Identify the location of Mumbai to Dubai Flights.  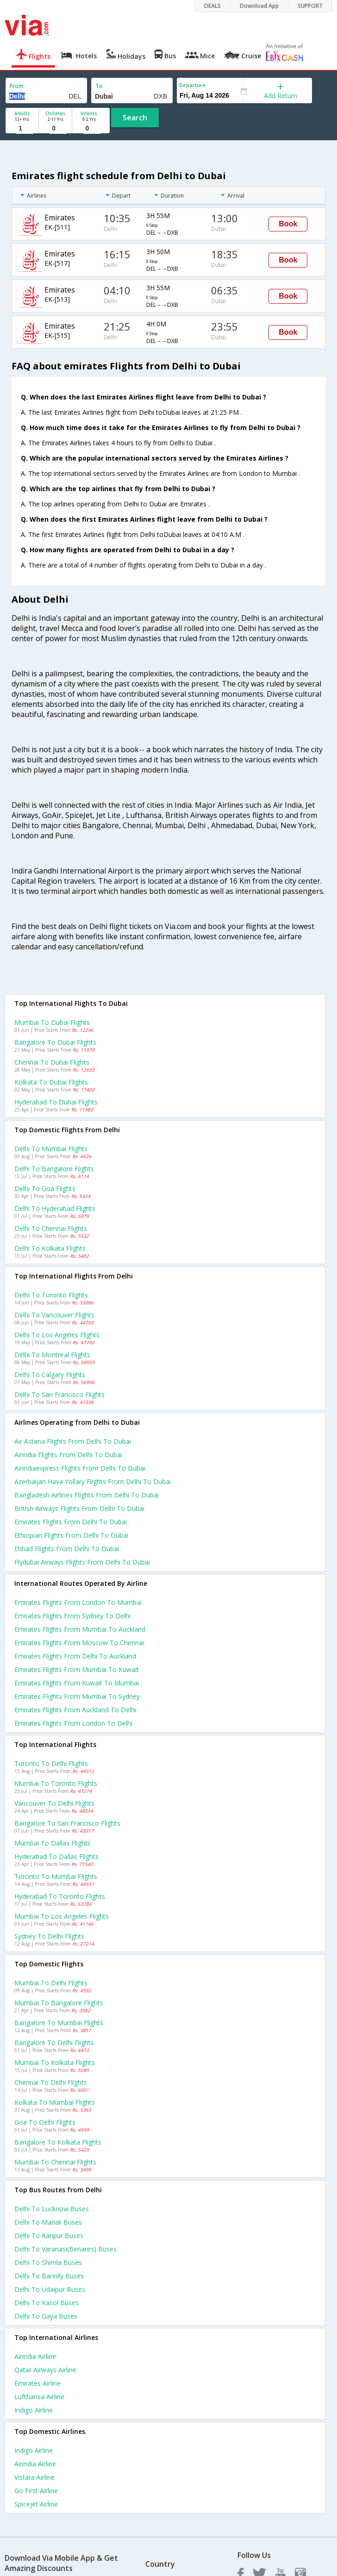
(52, 1022).